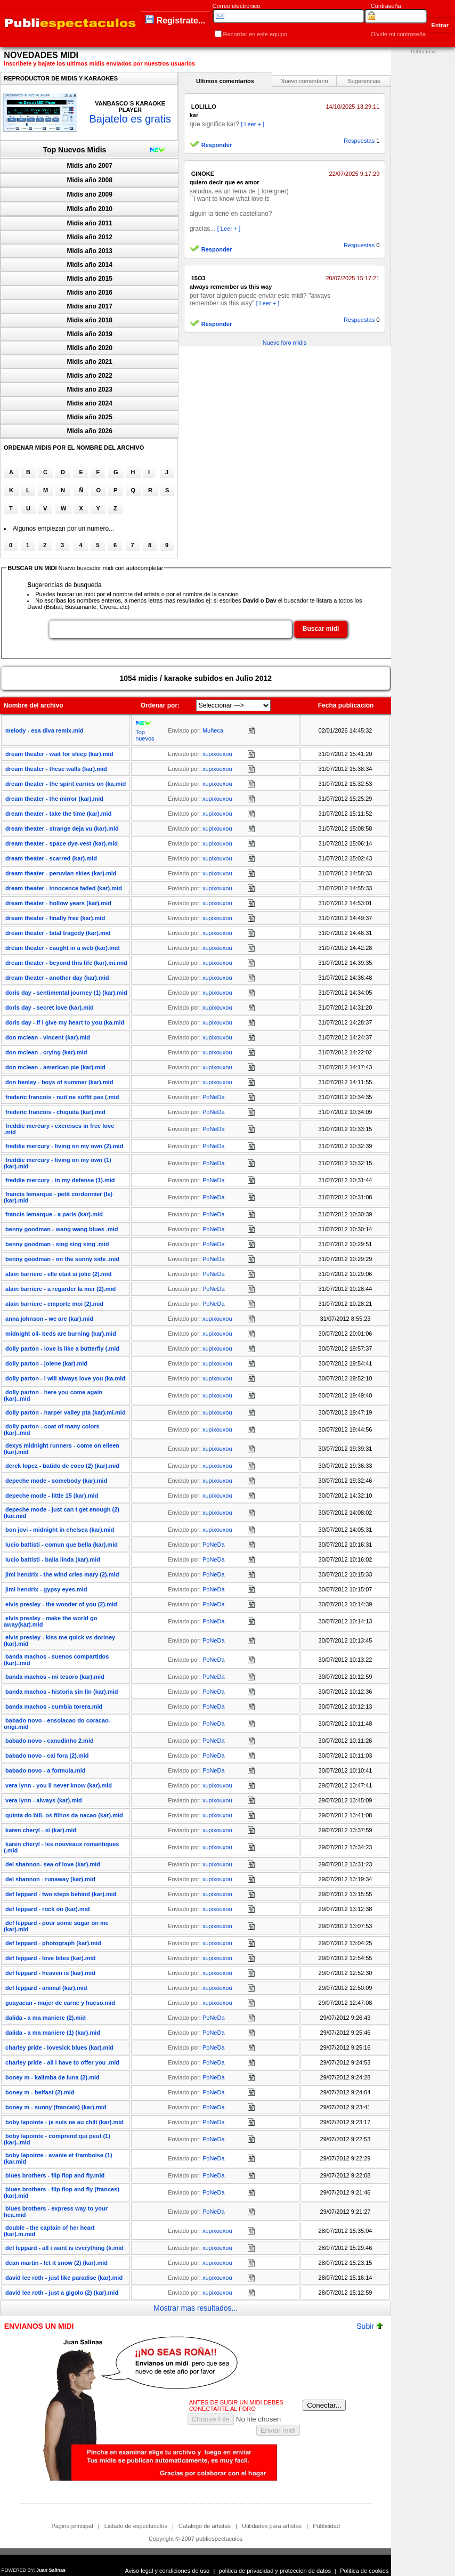 The width and height of the screenshot is (455, 2576). I want to click on charley pride - all i have to offer you .mid, so click(62, 2062).